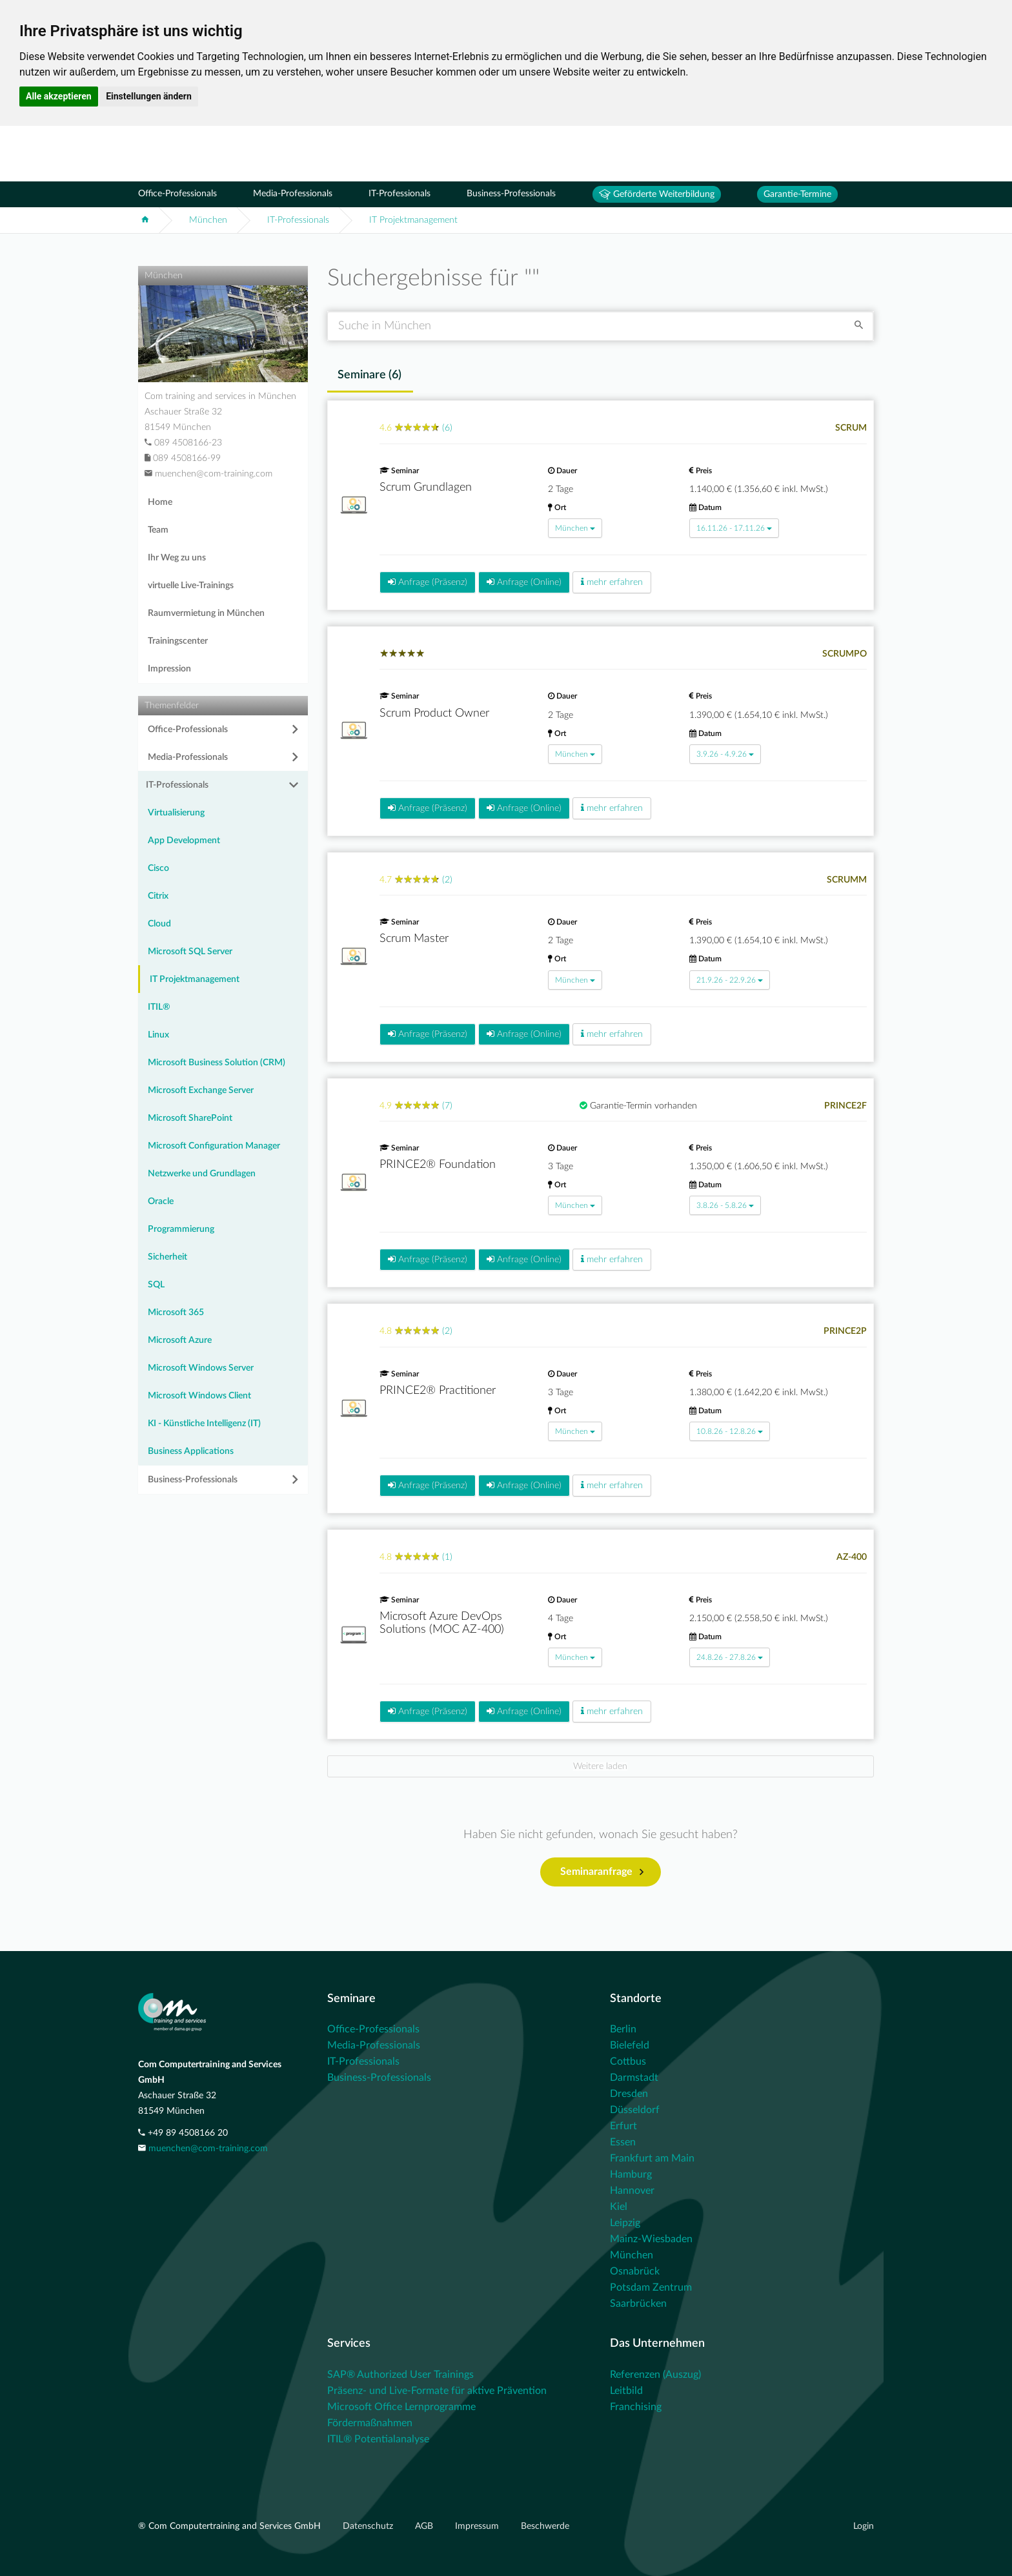 Image resolution: width=1012 pixels, height=2576 pixels. Describe the element at coordinates (208, 2148) in the screenshot. I see `muenchen@com-training.com` at that location.